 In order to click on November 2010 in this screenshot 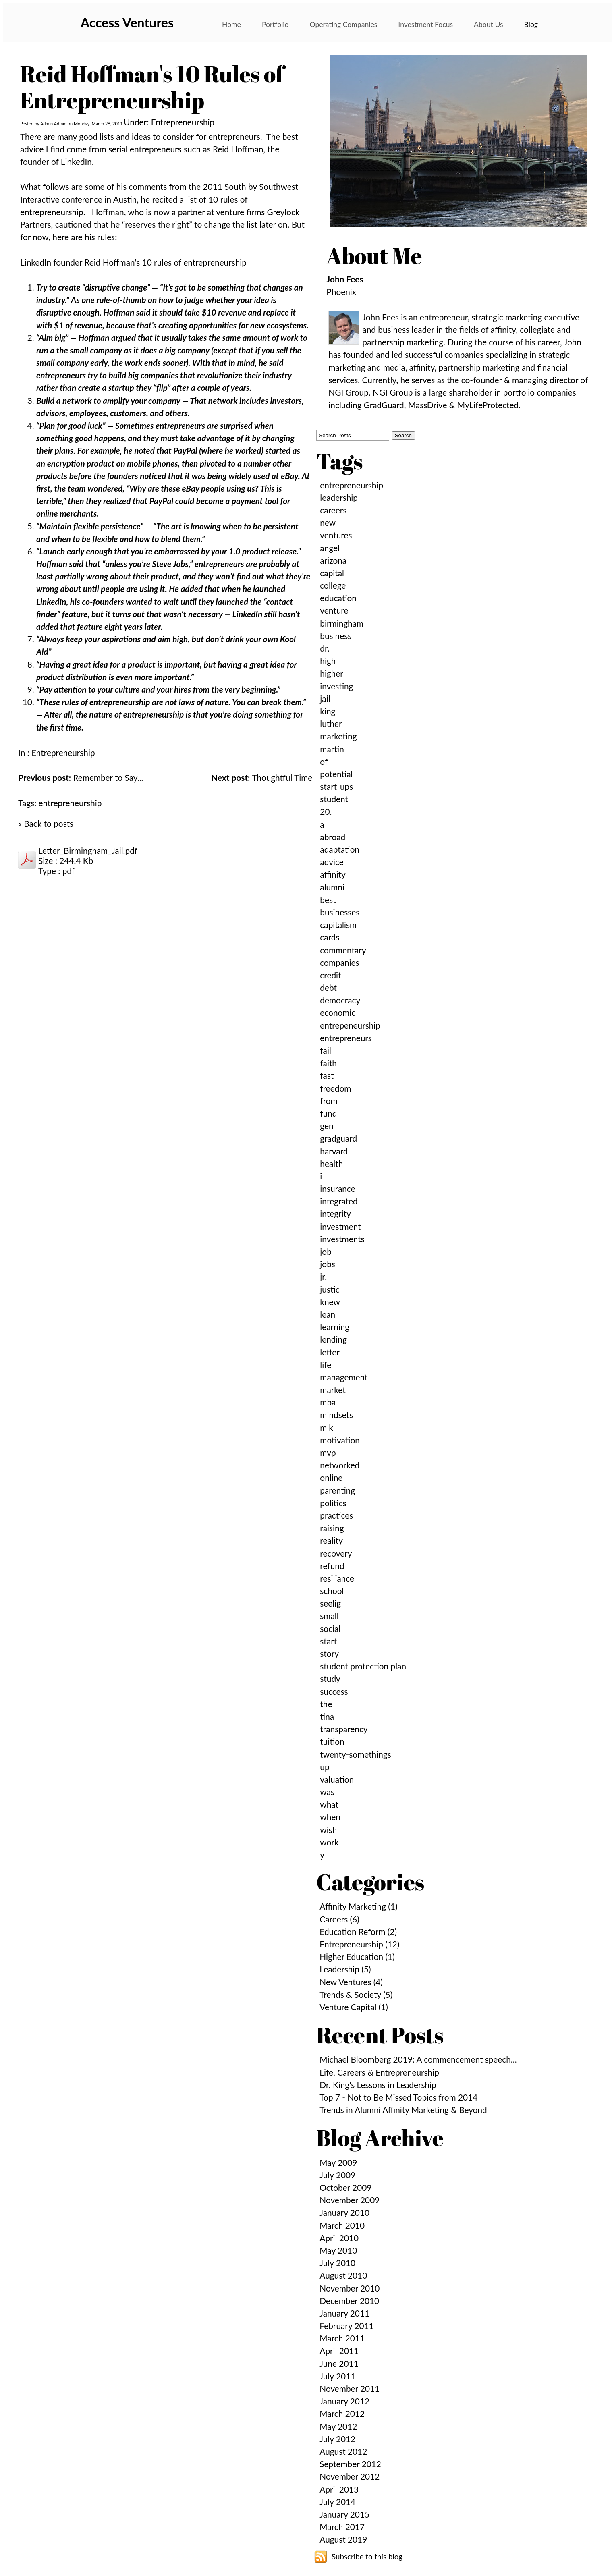, I will do `click(349, 2288)`.